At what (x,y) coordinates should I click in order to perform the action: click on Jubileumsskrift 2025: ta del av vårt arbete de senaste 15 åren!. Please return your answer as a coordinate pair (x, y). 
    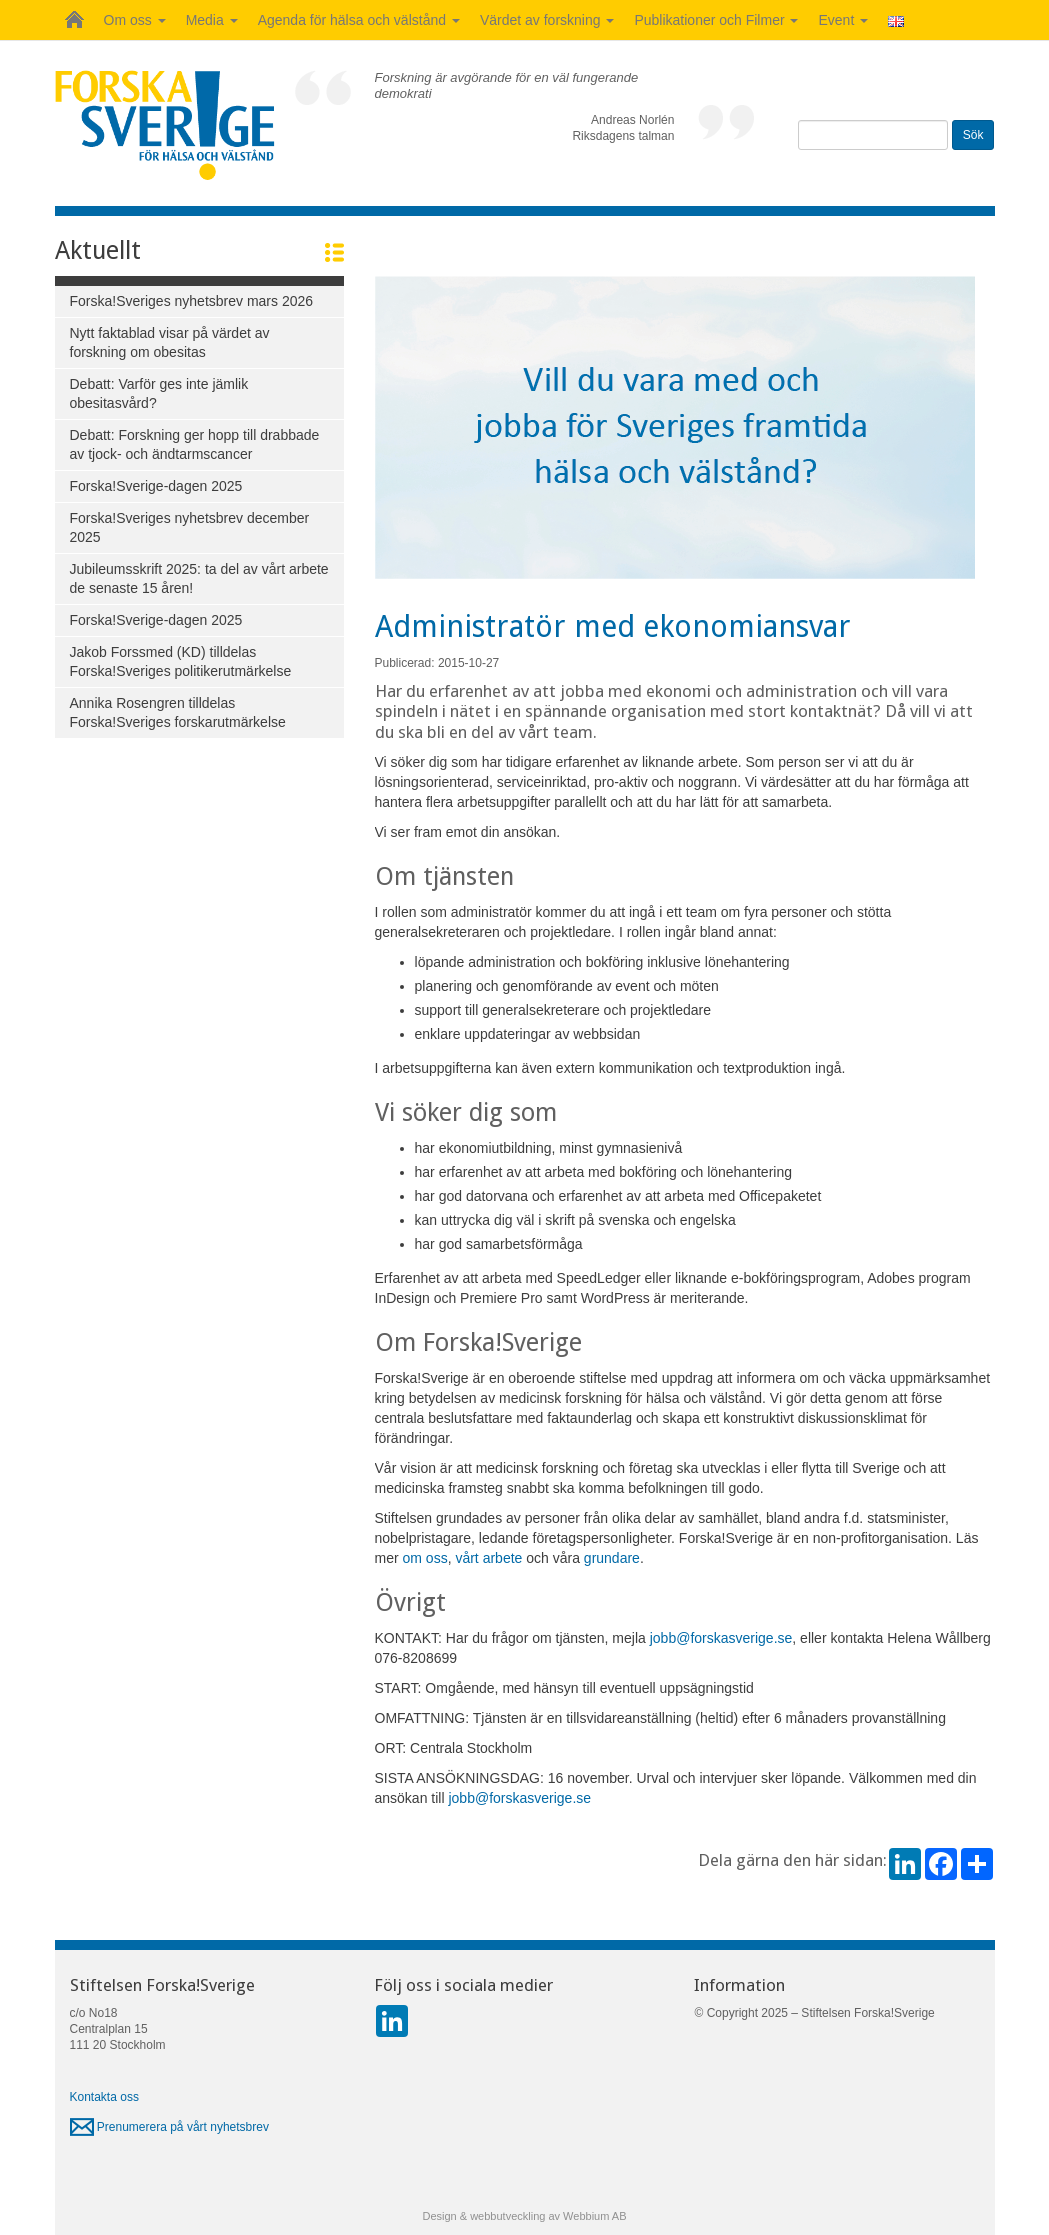
    Looking at the image, I should click on (199, 578).